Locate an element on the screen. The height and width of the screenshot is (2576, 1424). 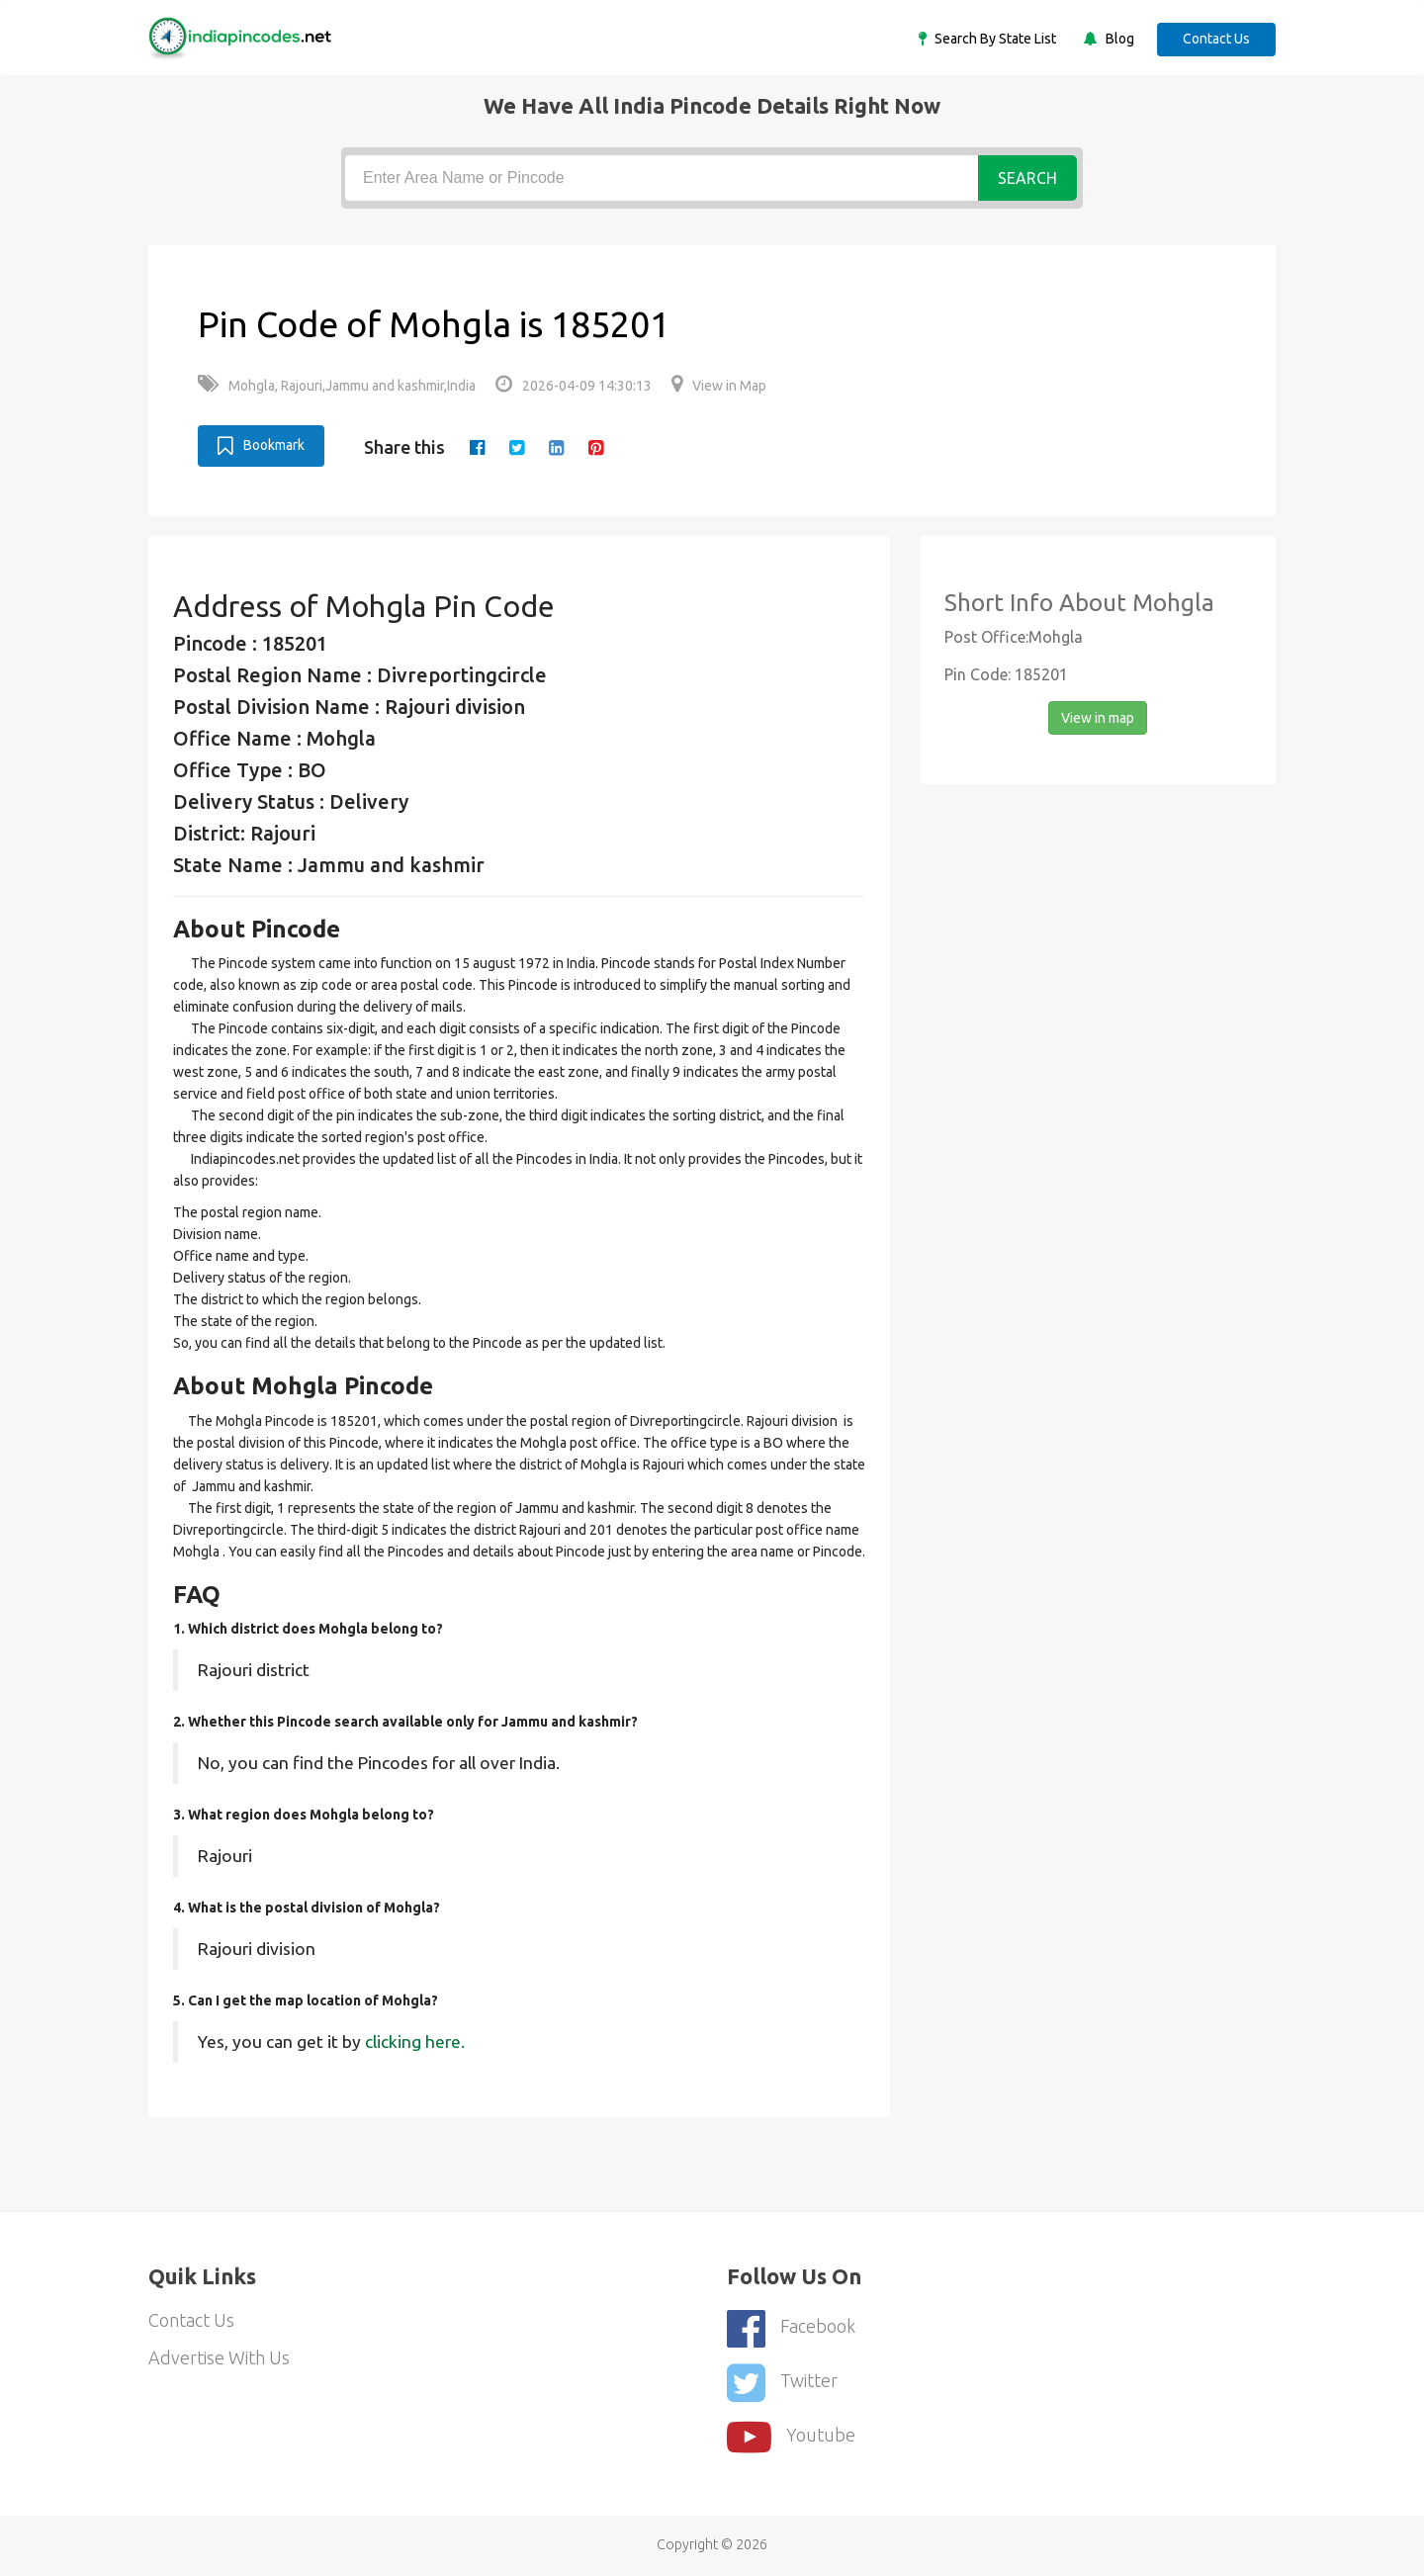
youtube is located at coordinates (791, 2437).